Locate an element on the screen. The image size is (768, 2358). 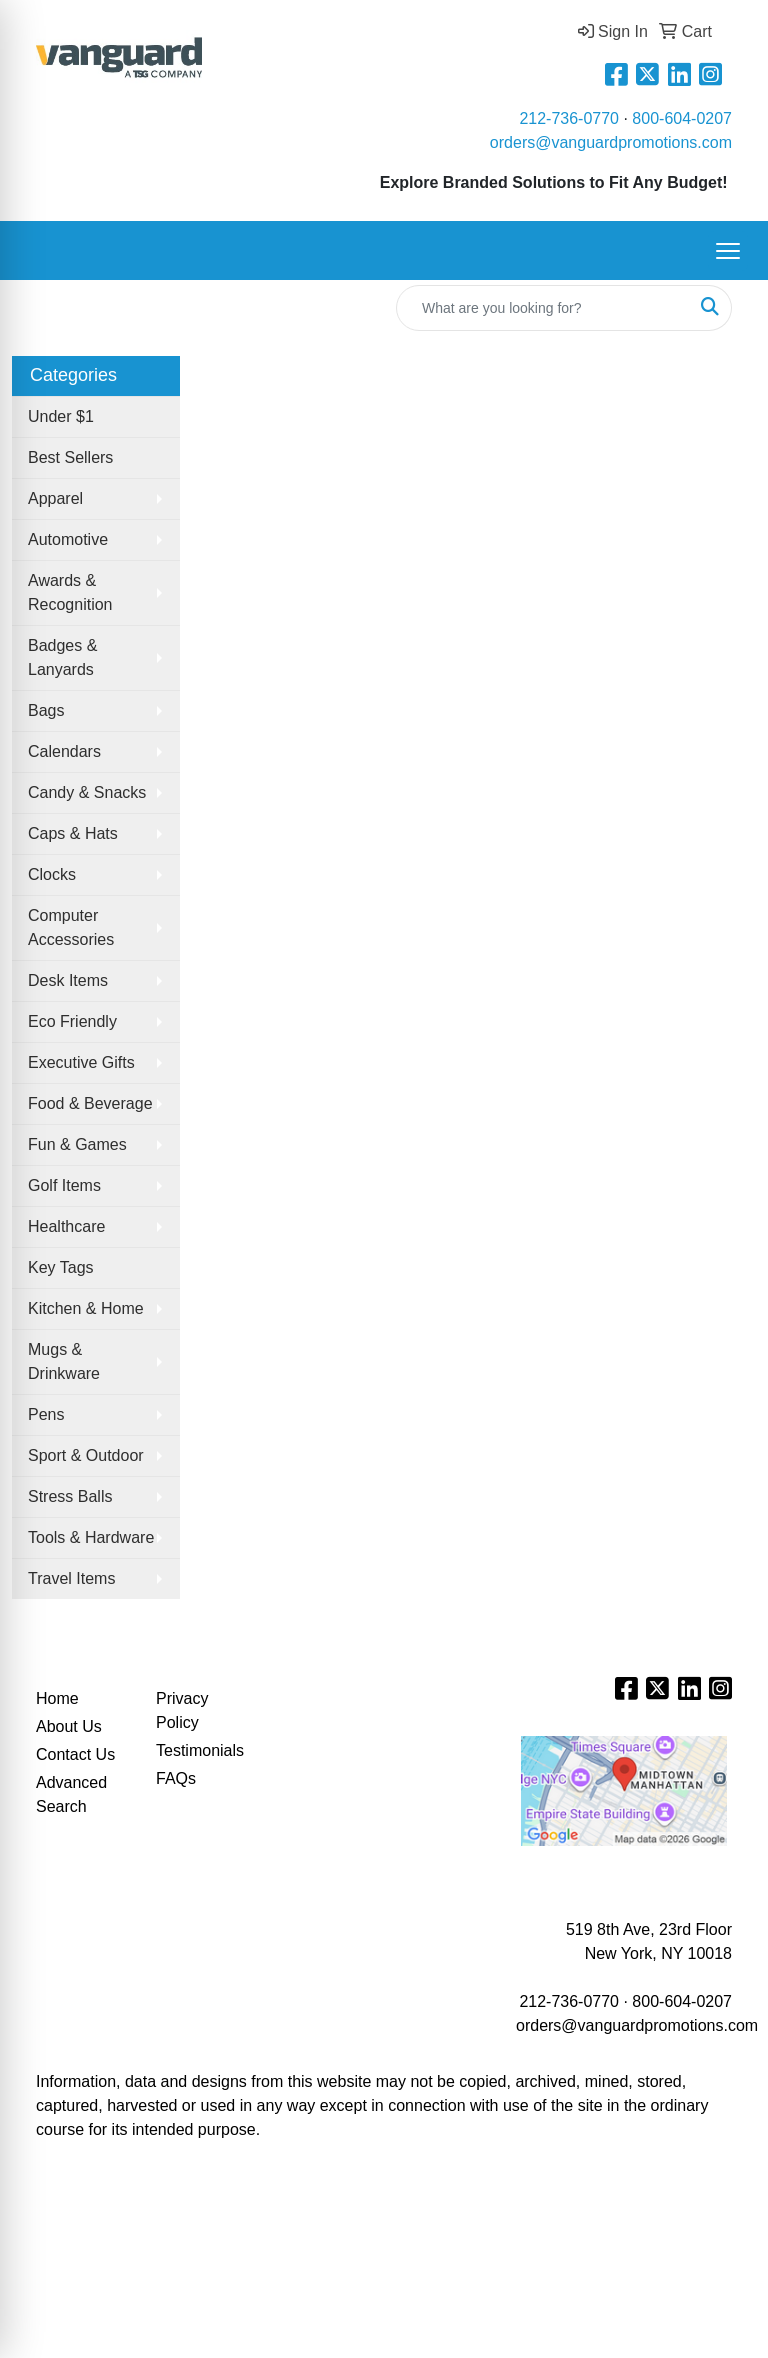
Best Sellers is located at coordinates (70, 457).